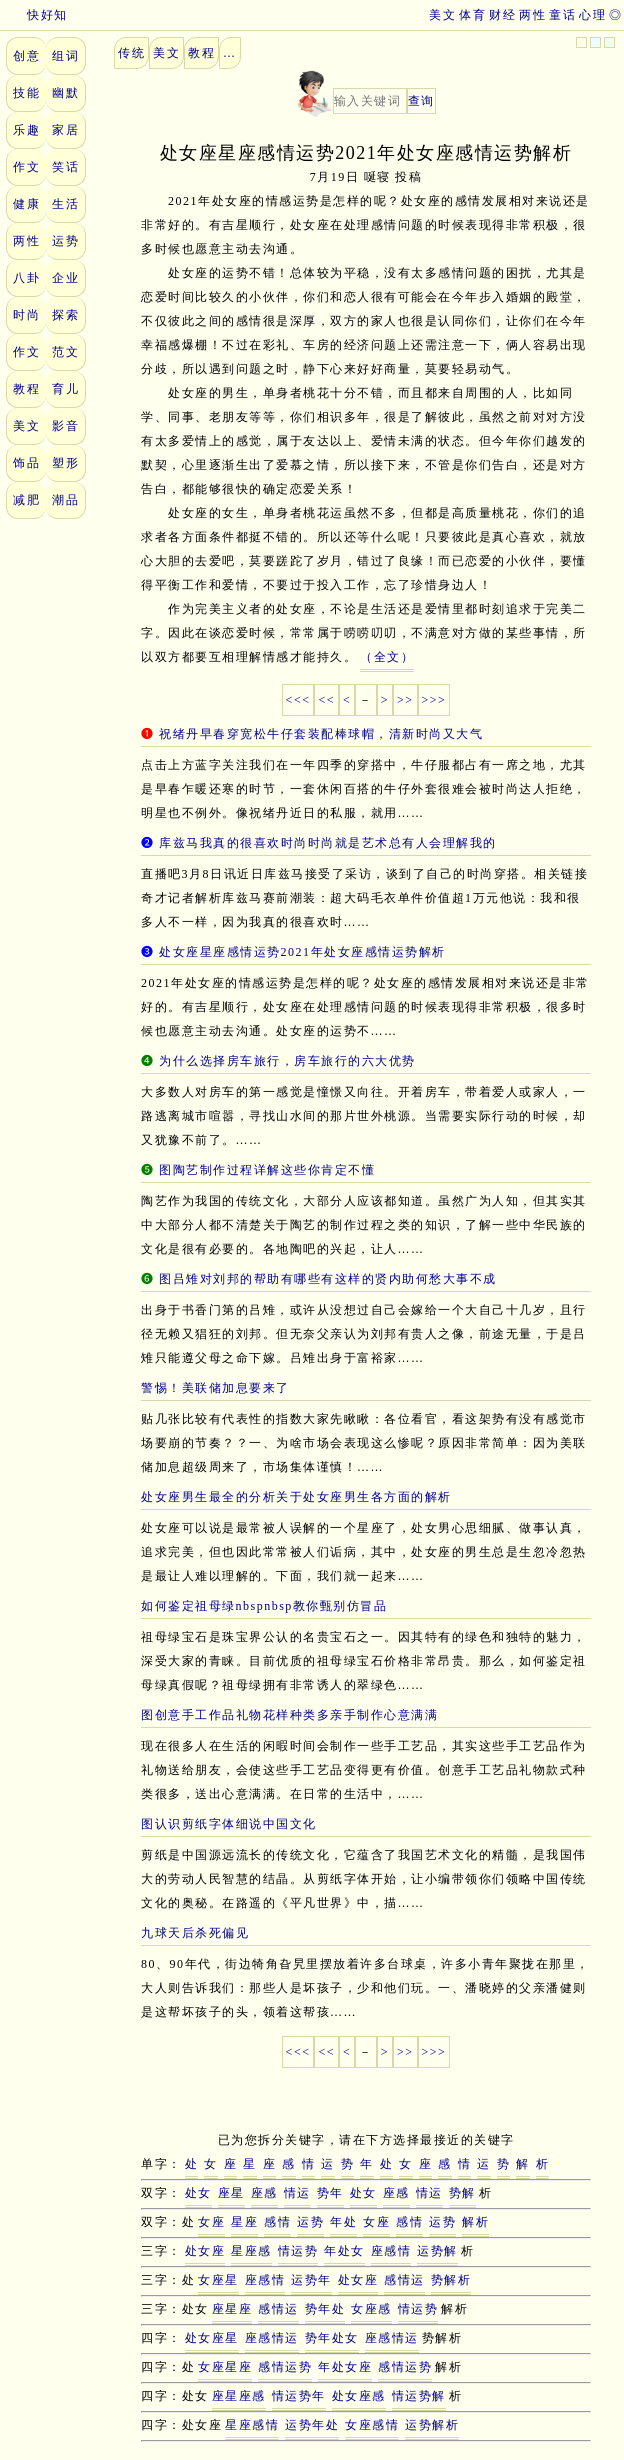 This screenshot has width=624, height=2460. Describe the element at coordinates (65, 204) in the screenshot. I see `生活` at that location.